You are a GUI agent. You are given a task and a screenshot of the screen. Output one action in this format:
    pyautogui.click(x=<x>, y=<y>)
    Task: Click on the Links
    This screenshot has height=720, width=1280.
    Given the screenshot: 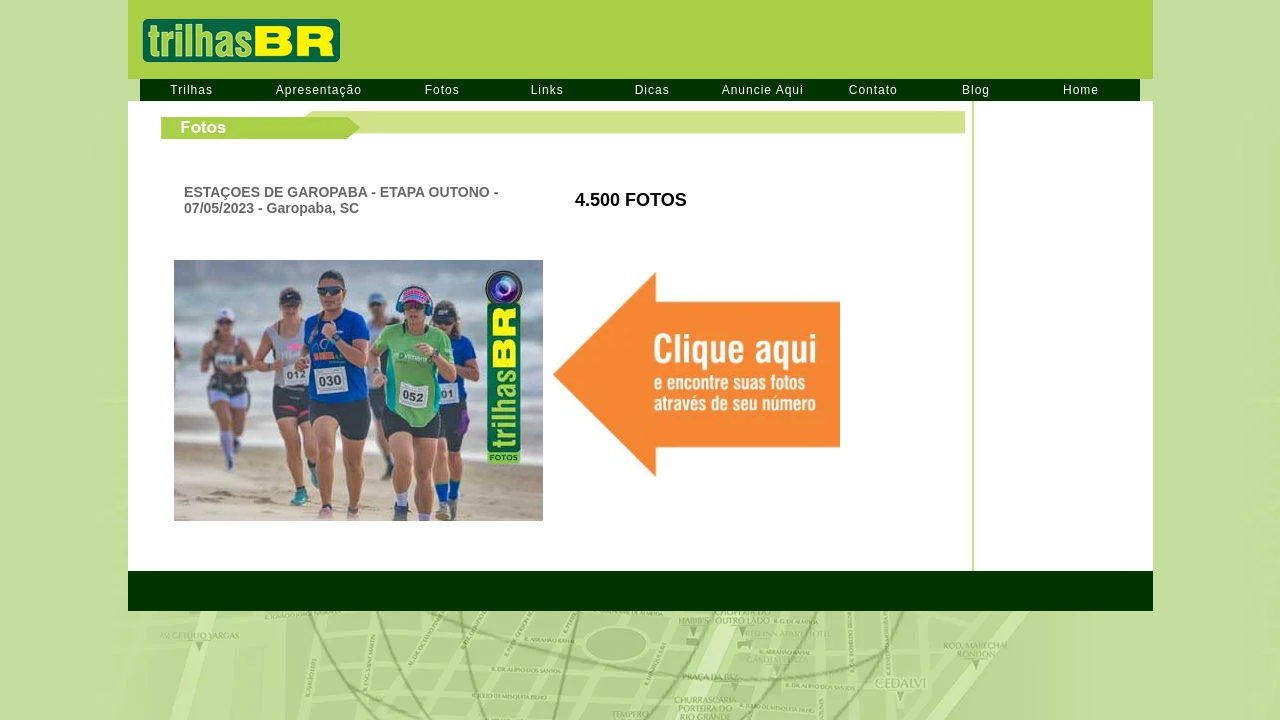 What is the action you would take?
    pyautogui.click(x=547, y=90)
    